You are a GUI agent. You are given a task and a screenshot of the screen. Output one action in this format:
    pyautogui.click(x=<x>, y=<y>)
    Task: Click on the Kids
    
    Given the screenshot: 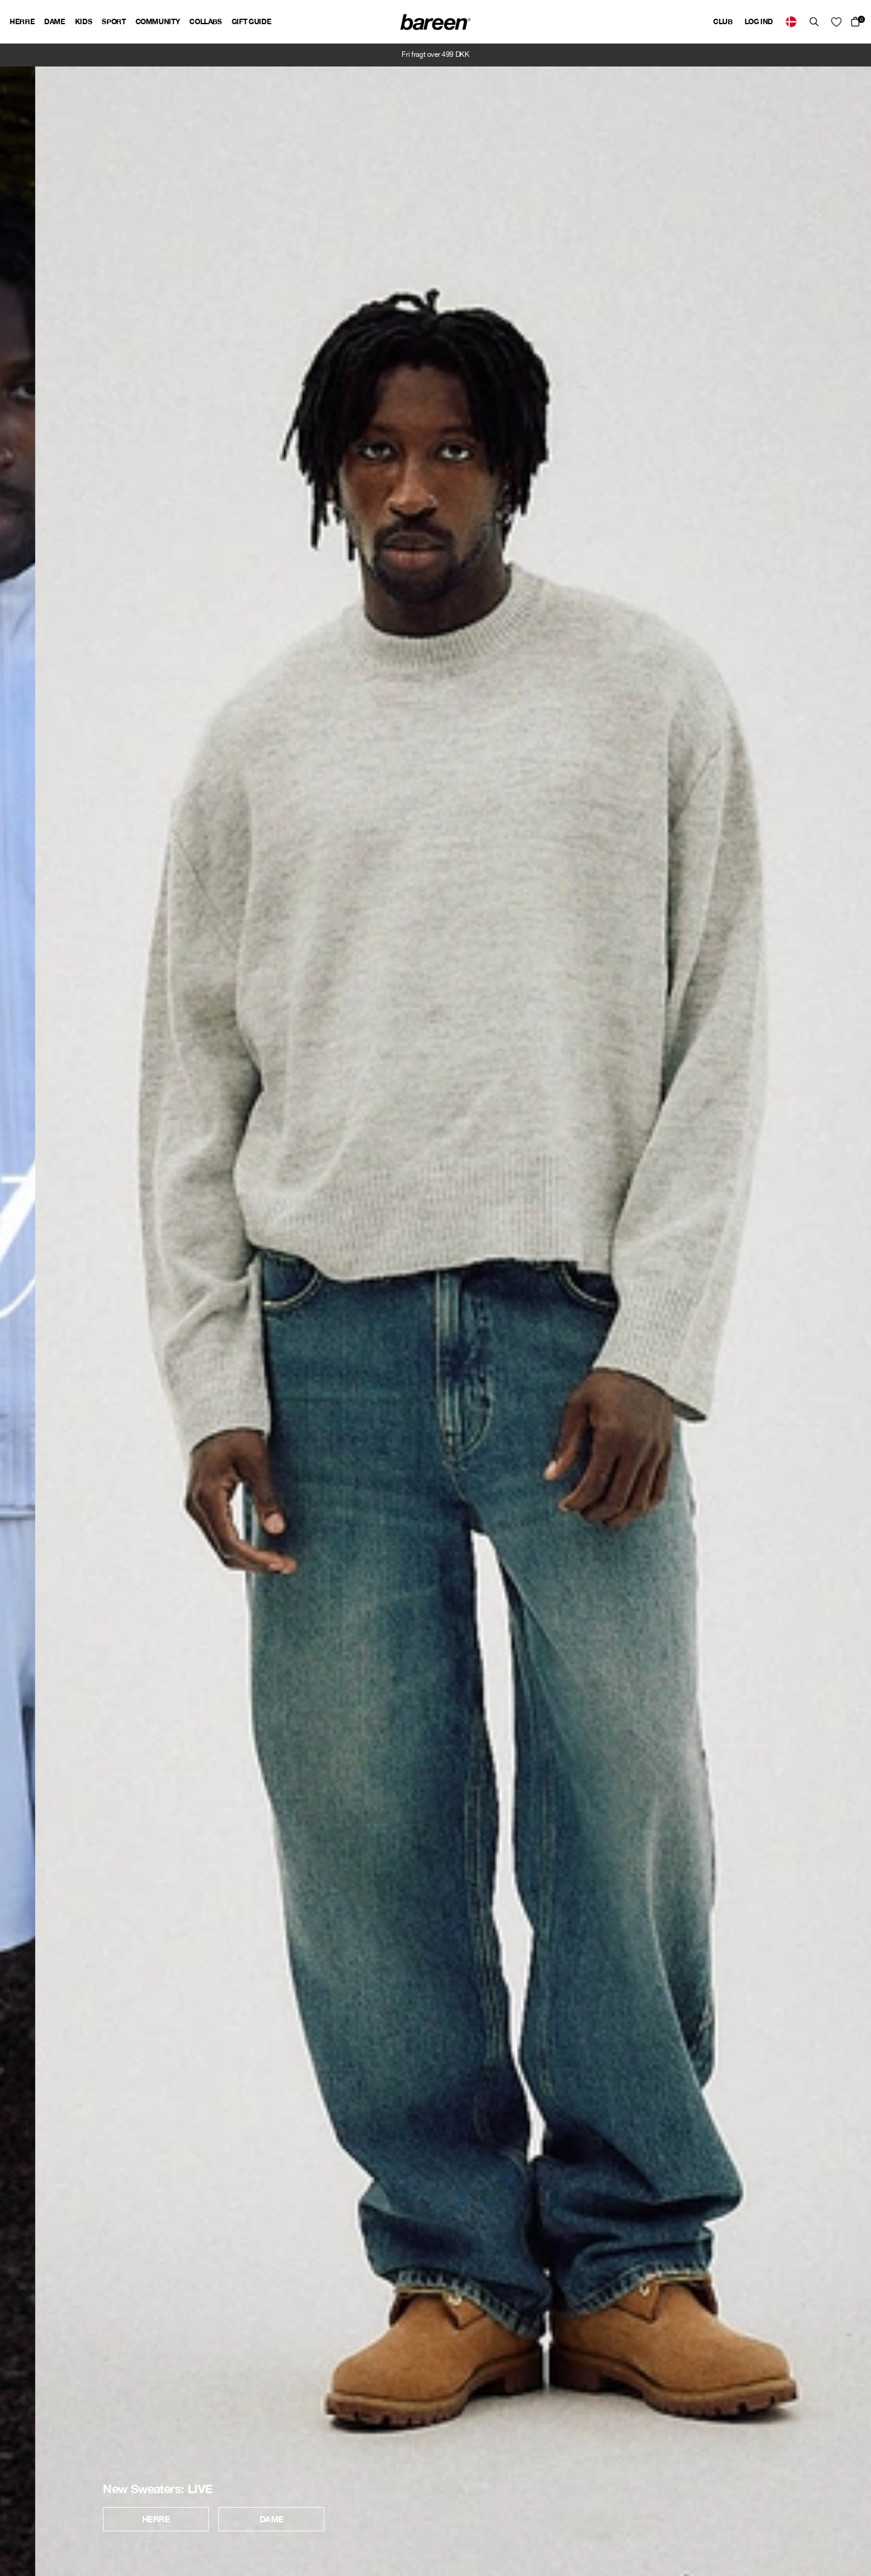 What is the action you would take?
    pyautogui.click(x=84, y=21)
    